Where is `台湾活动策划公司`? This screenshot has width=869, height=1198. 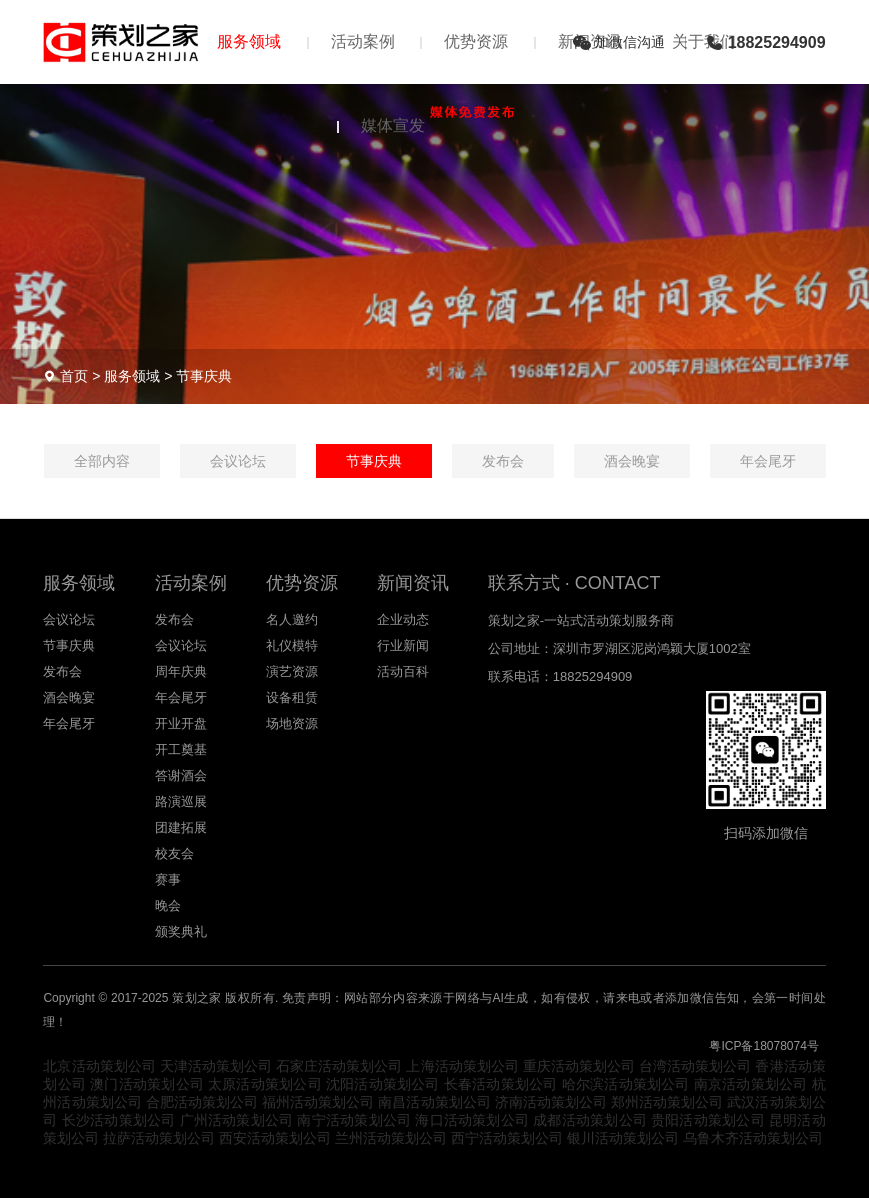 台湾活动策划公司 is located at coordinates (695, 1066).